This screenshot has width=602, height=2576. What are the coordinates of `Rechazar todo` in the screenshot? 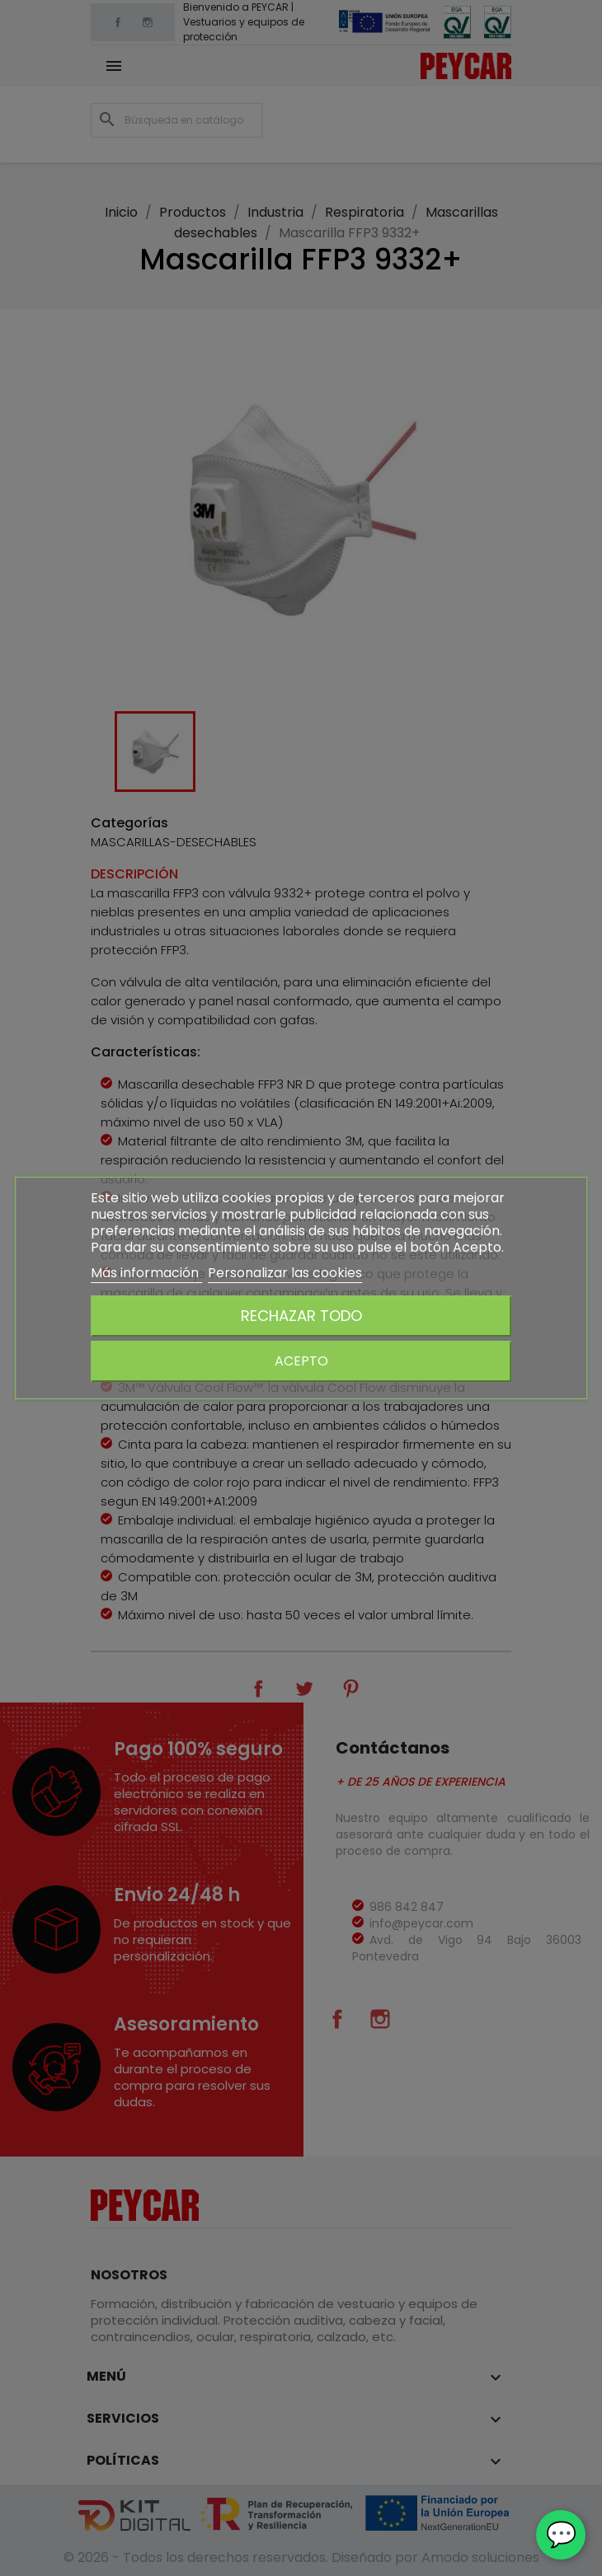 It's located at (301, 1315).